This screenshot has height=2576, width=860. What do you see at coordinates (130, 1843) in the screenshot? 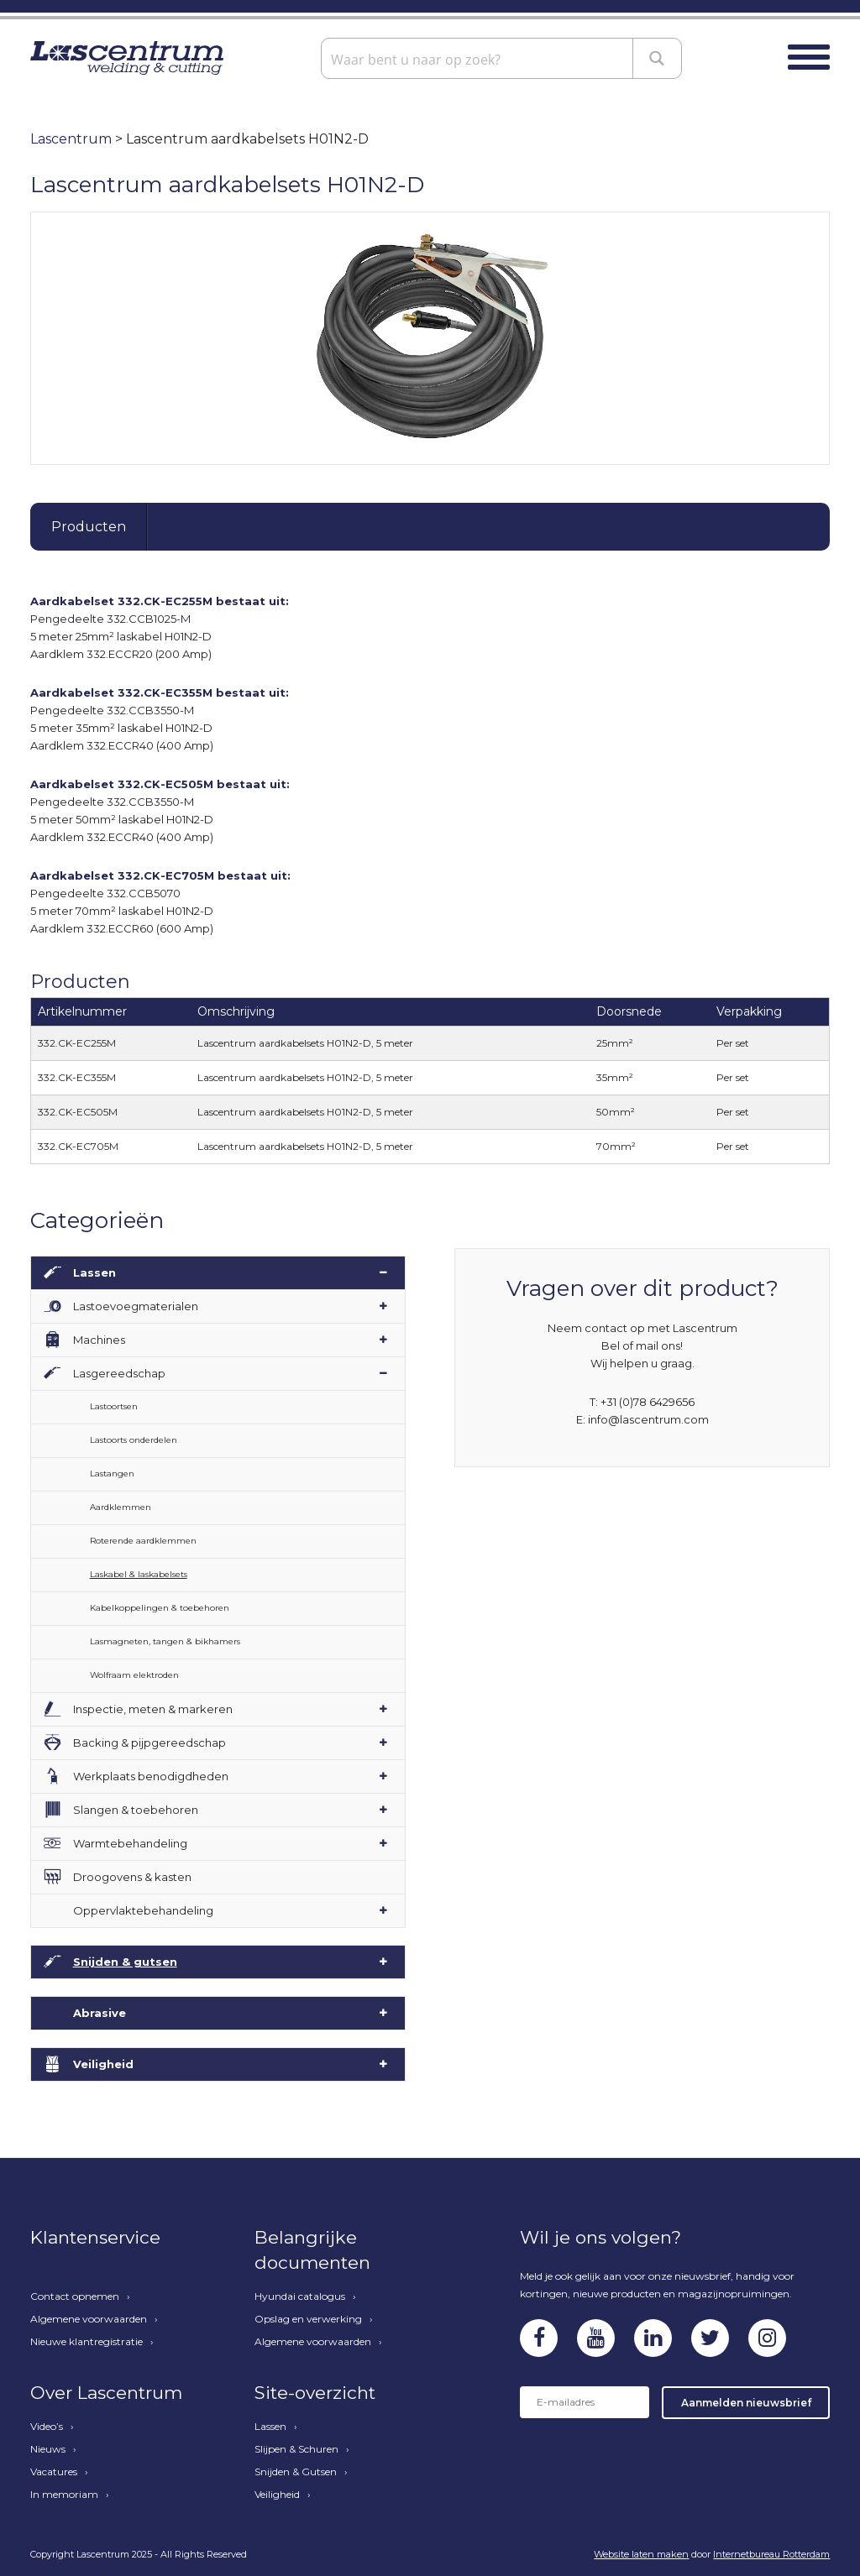
I see `Warmtebehandeling` at bounding box center [130, 1843].